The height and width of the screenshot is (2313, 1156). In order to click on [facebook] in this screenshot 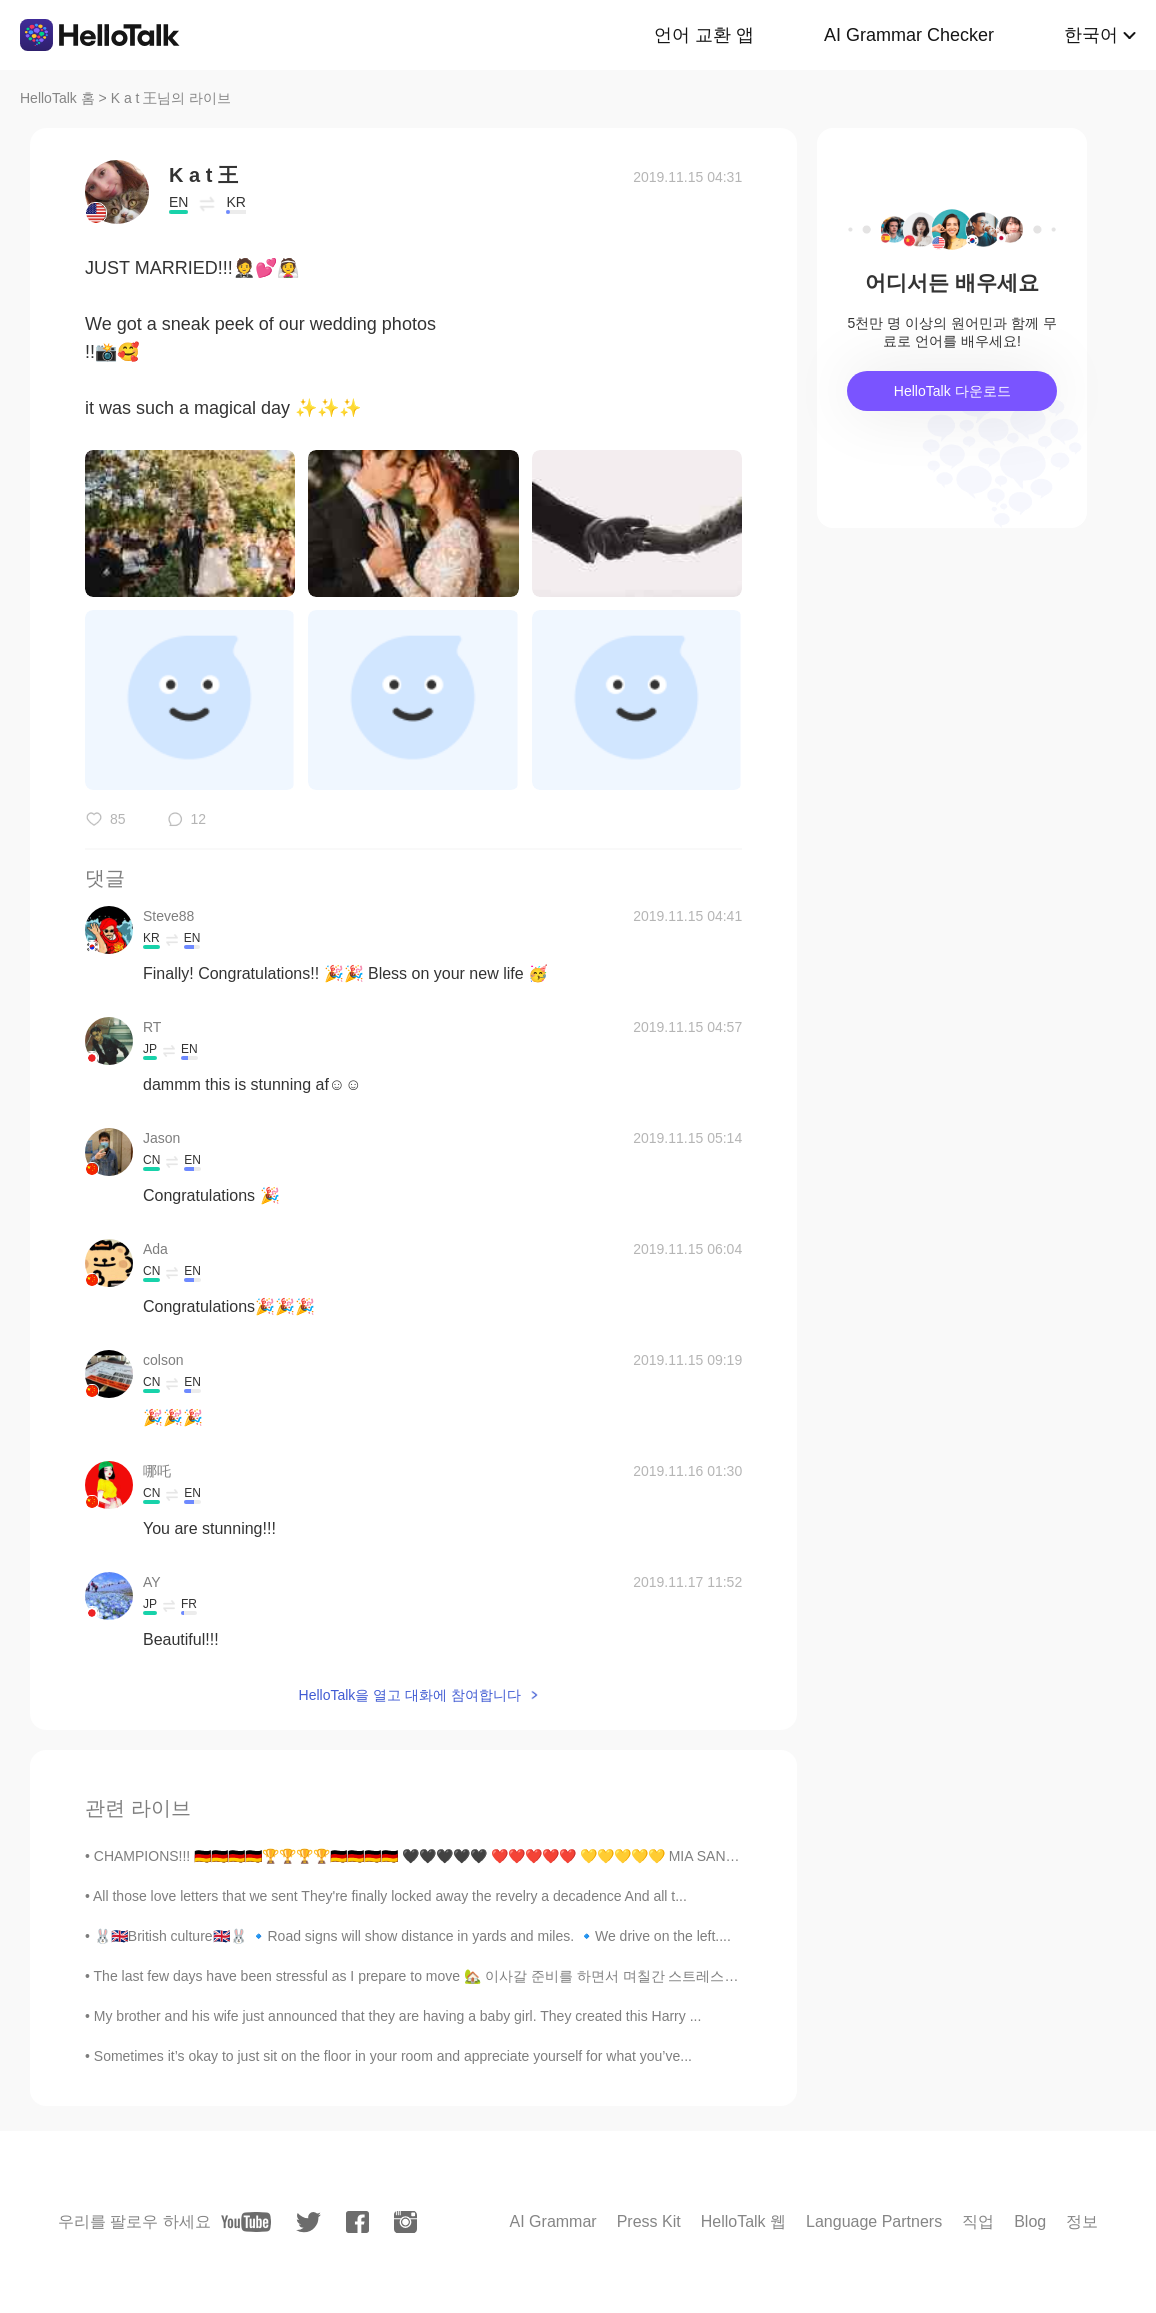, I will do `click(357, 2222)`.